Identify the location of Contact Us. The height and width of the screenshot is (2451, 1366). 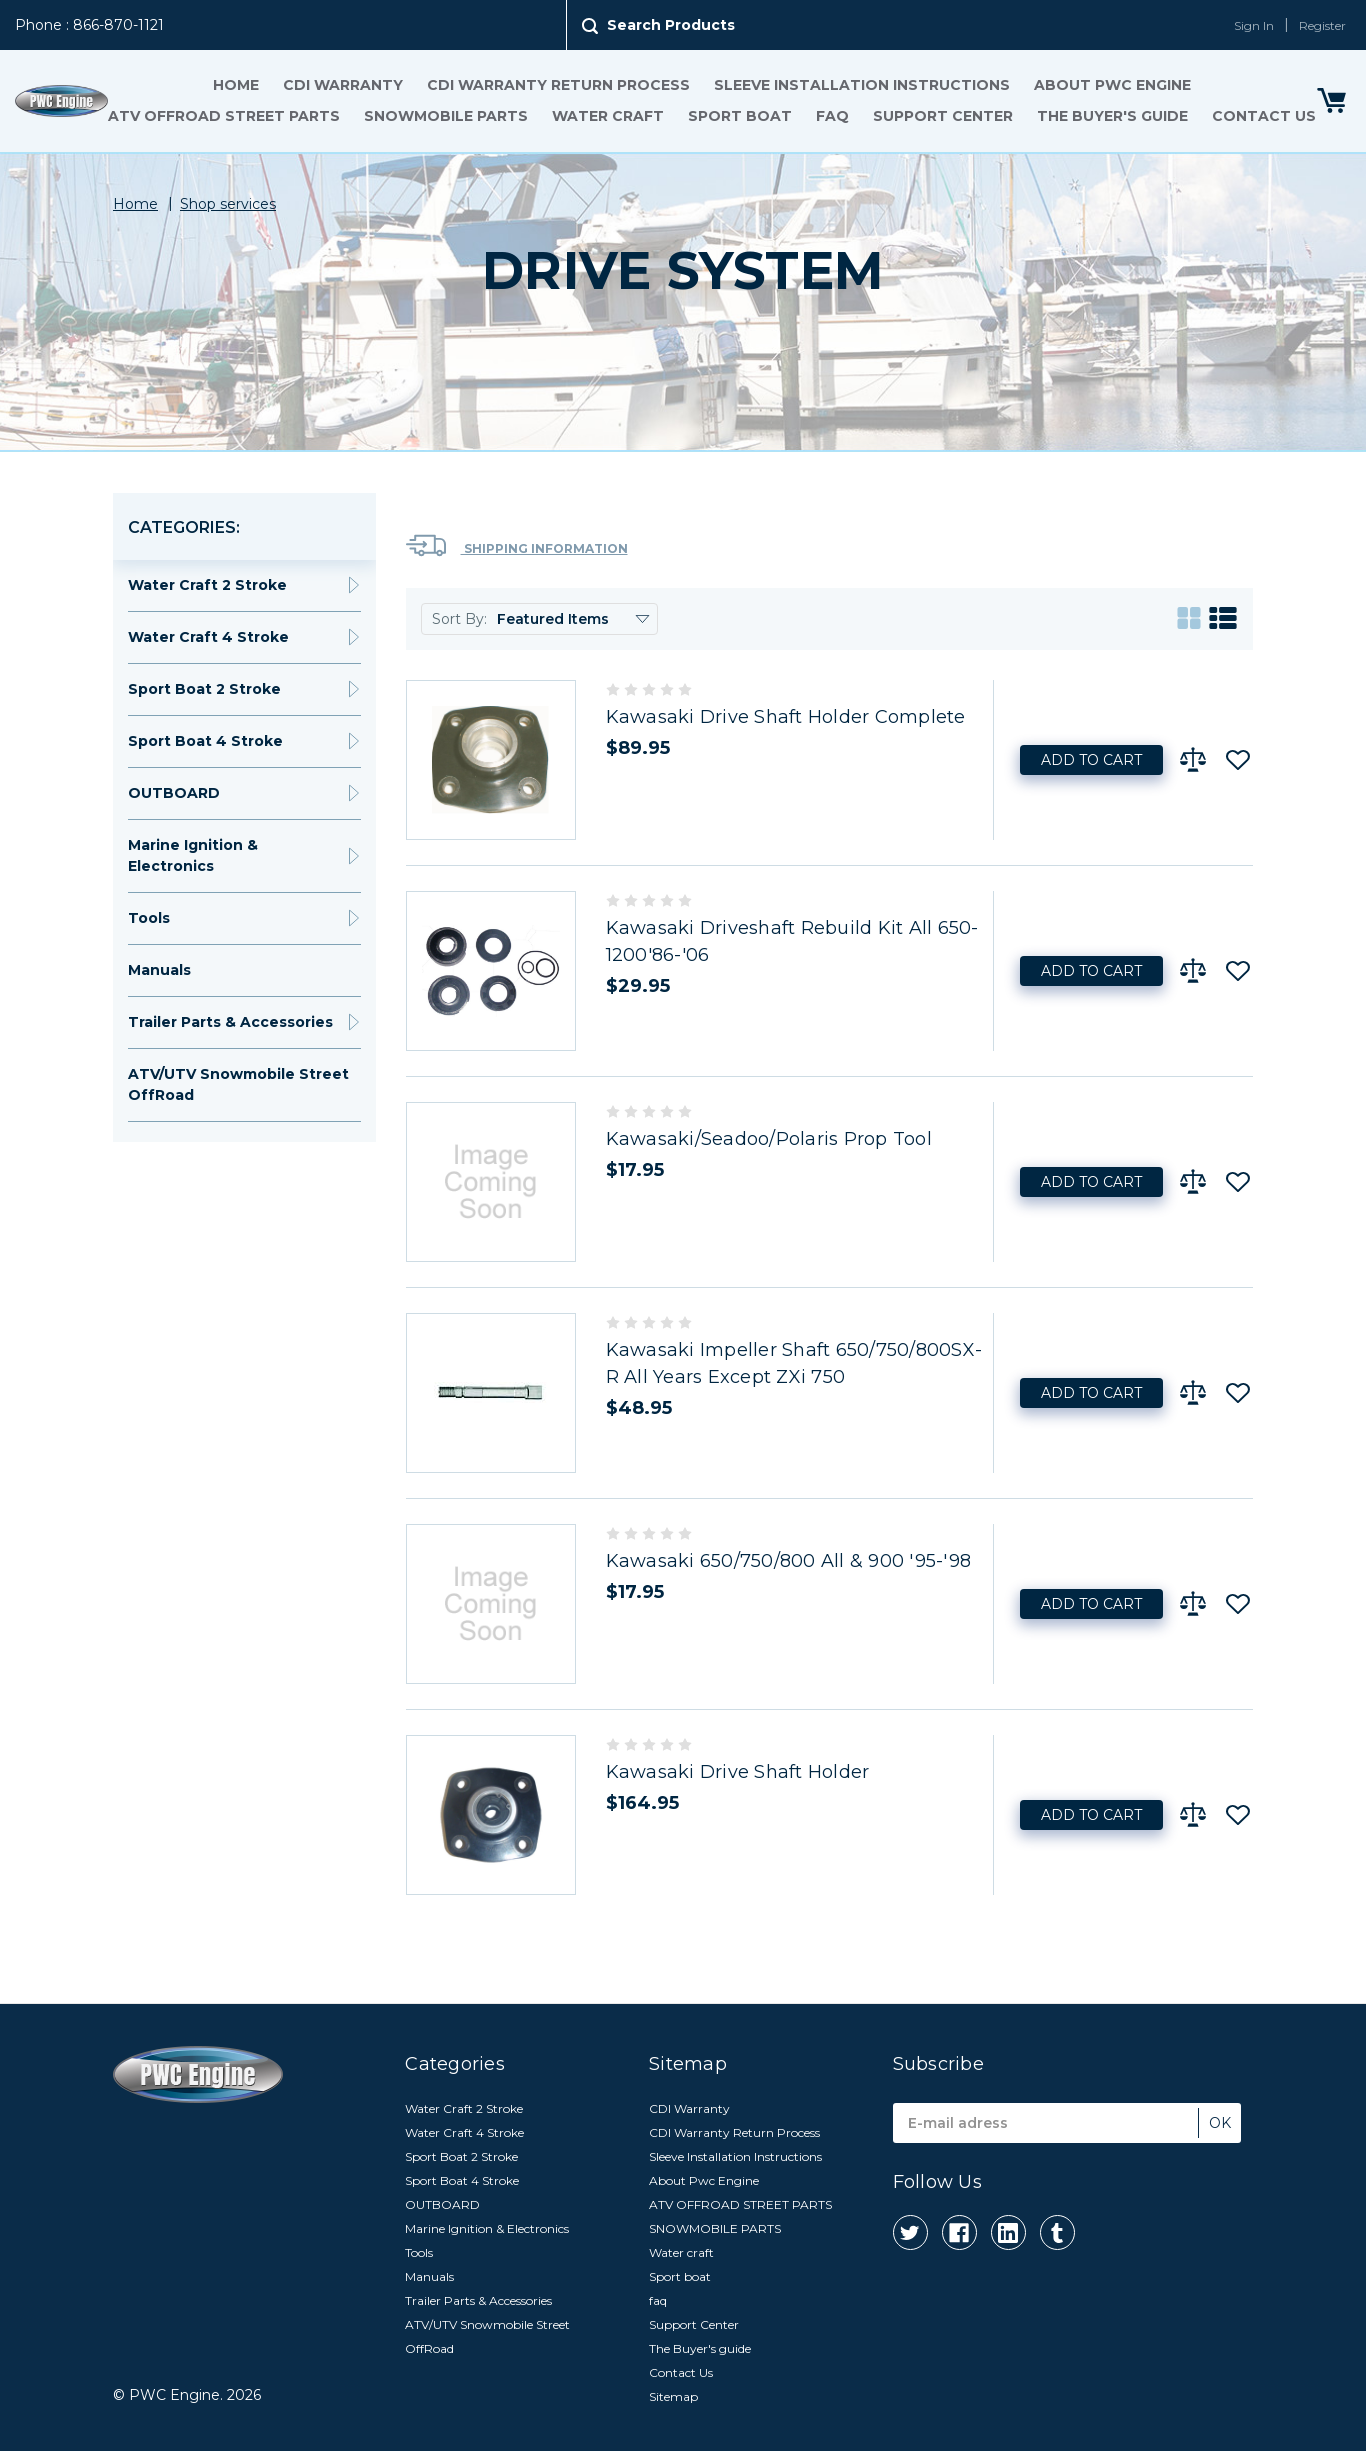
(1264, 116).